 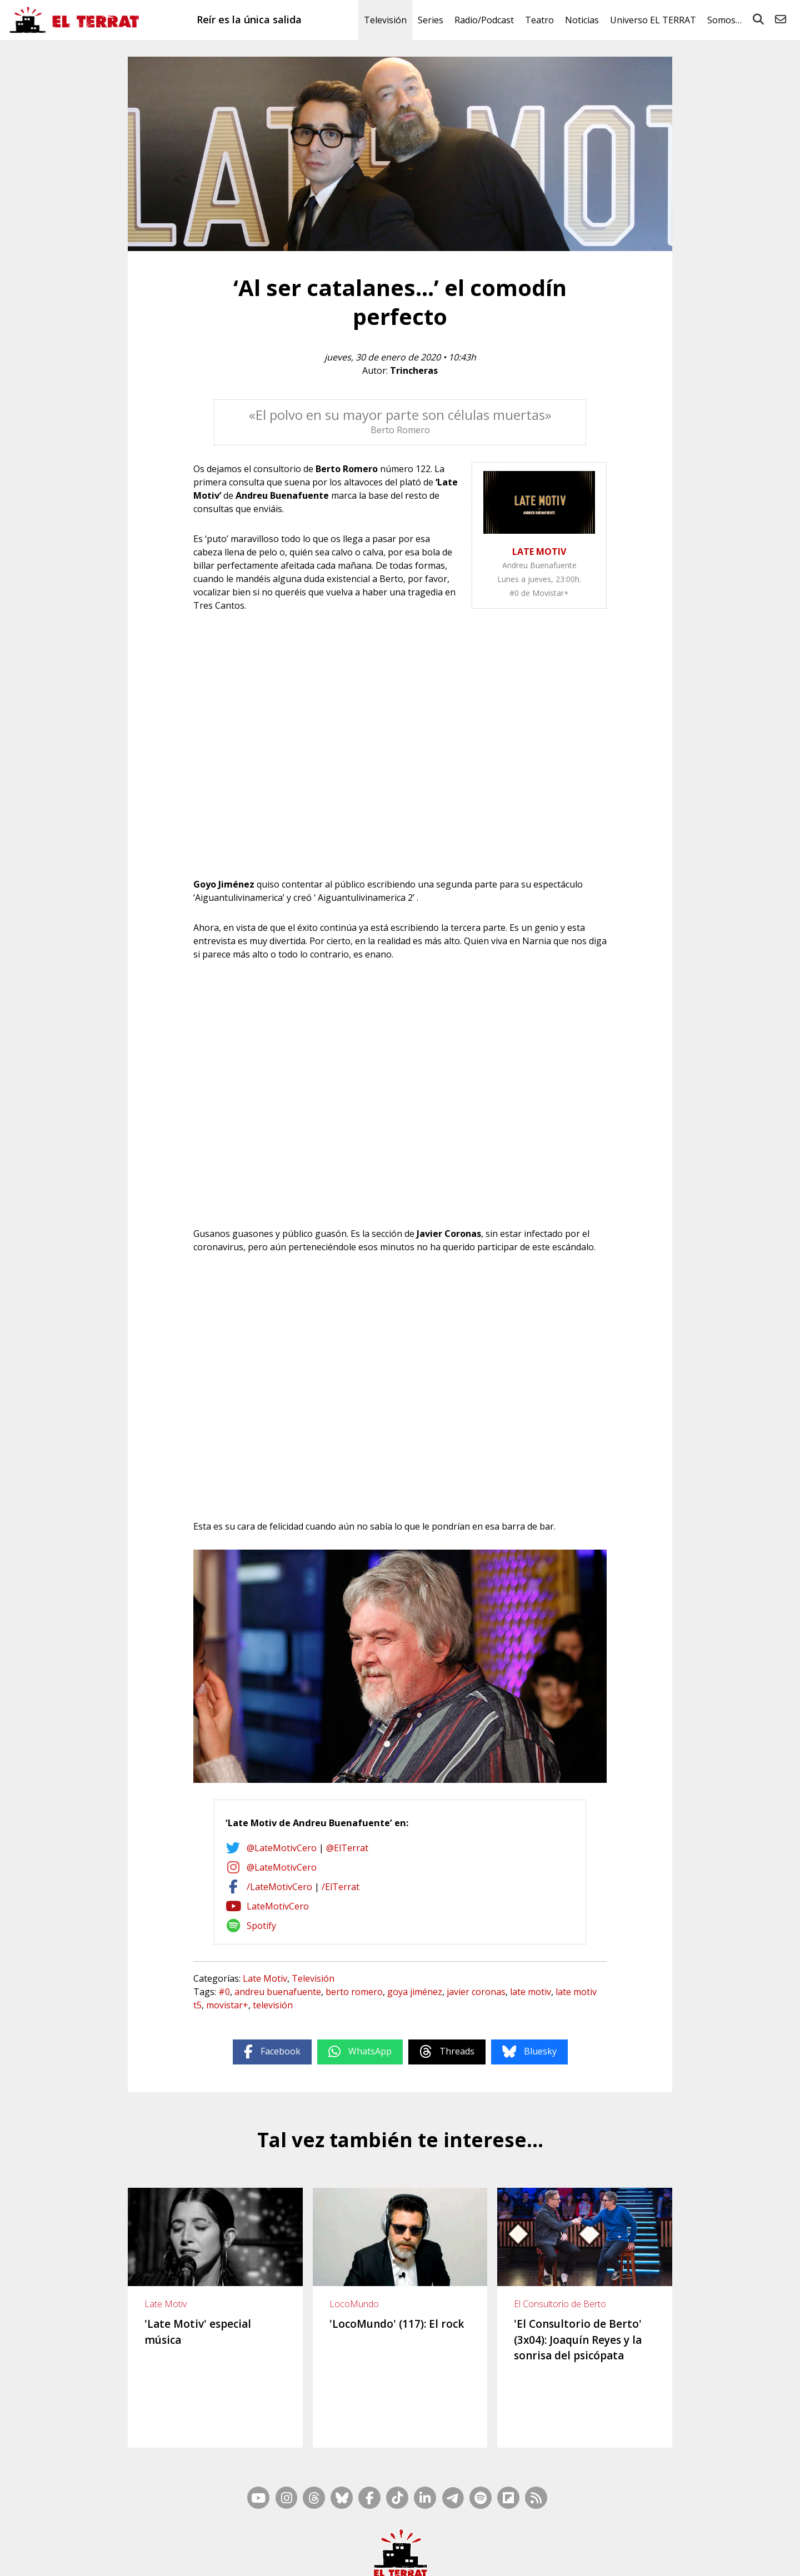 What do you see at coordinates (385, 20) in the screenshot?
I see `Televisión` at bounding box center [385, 20].